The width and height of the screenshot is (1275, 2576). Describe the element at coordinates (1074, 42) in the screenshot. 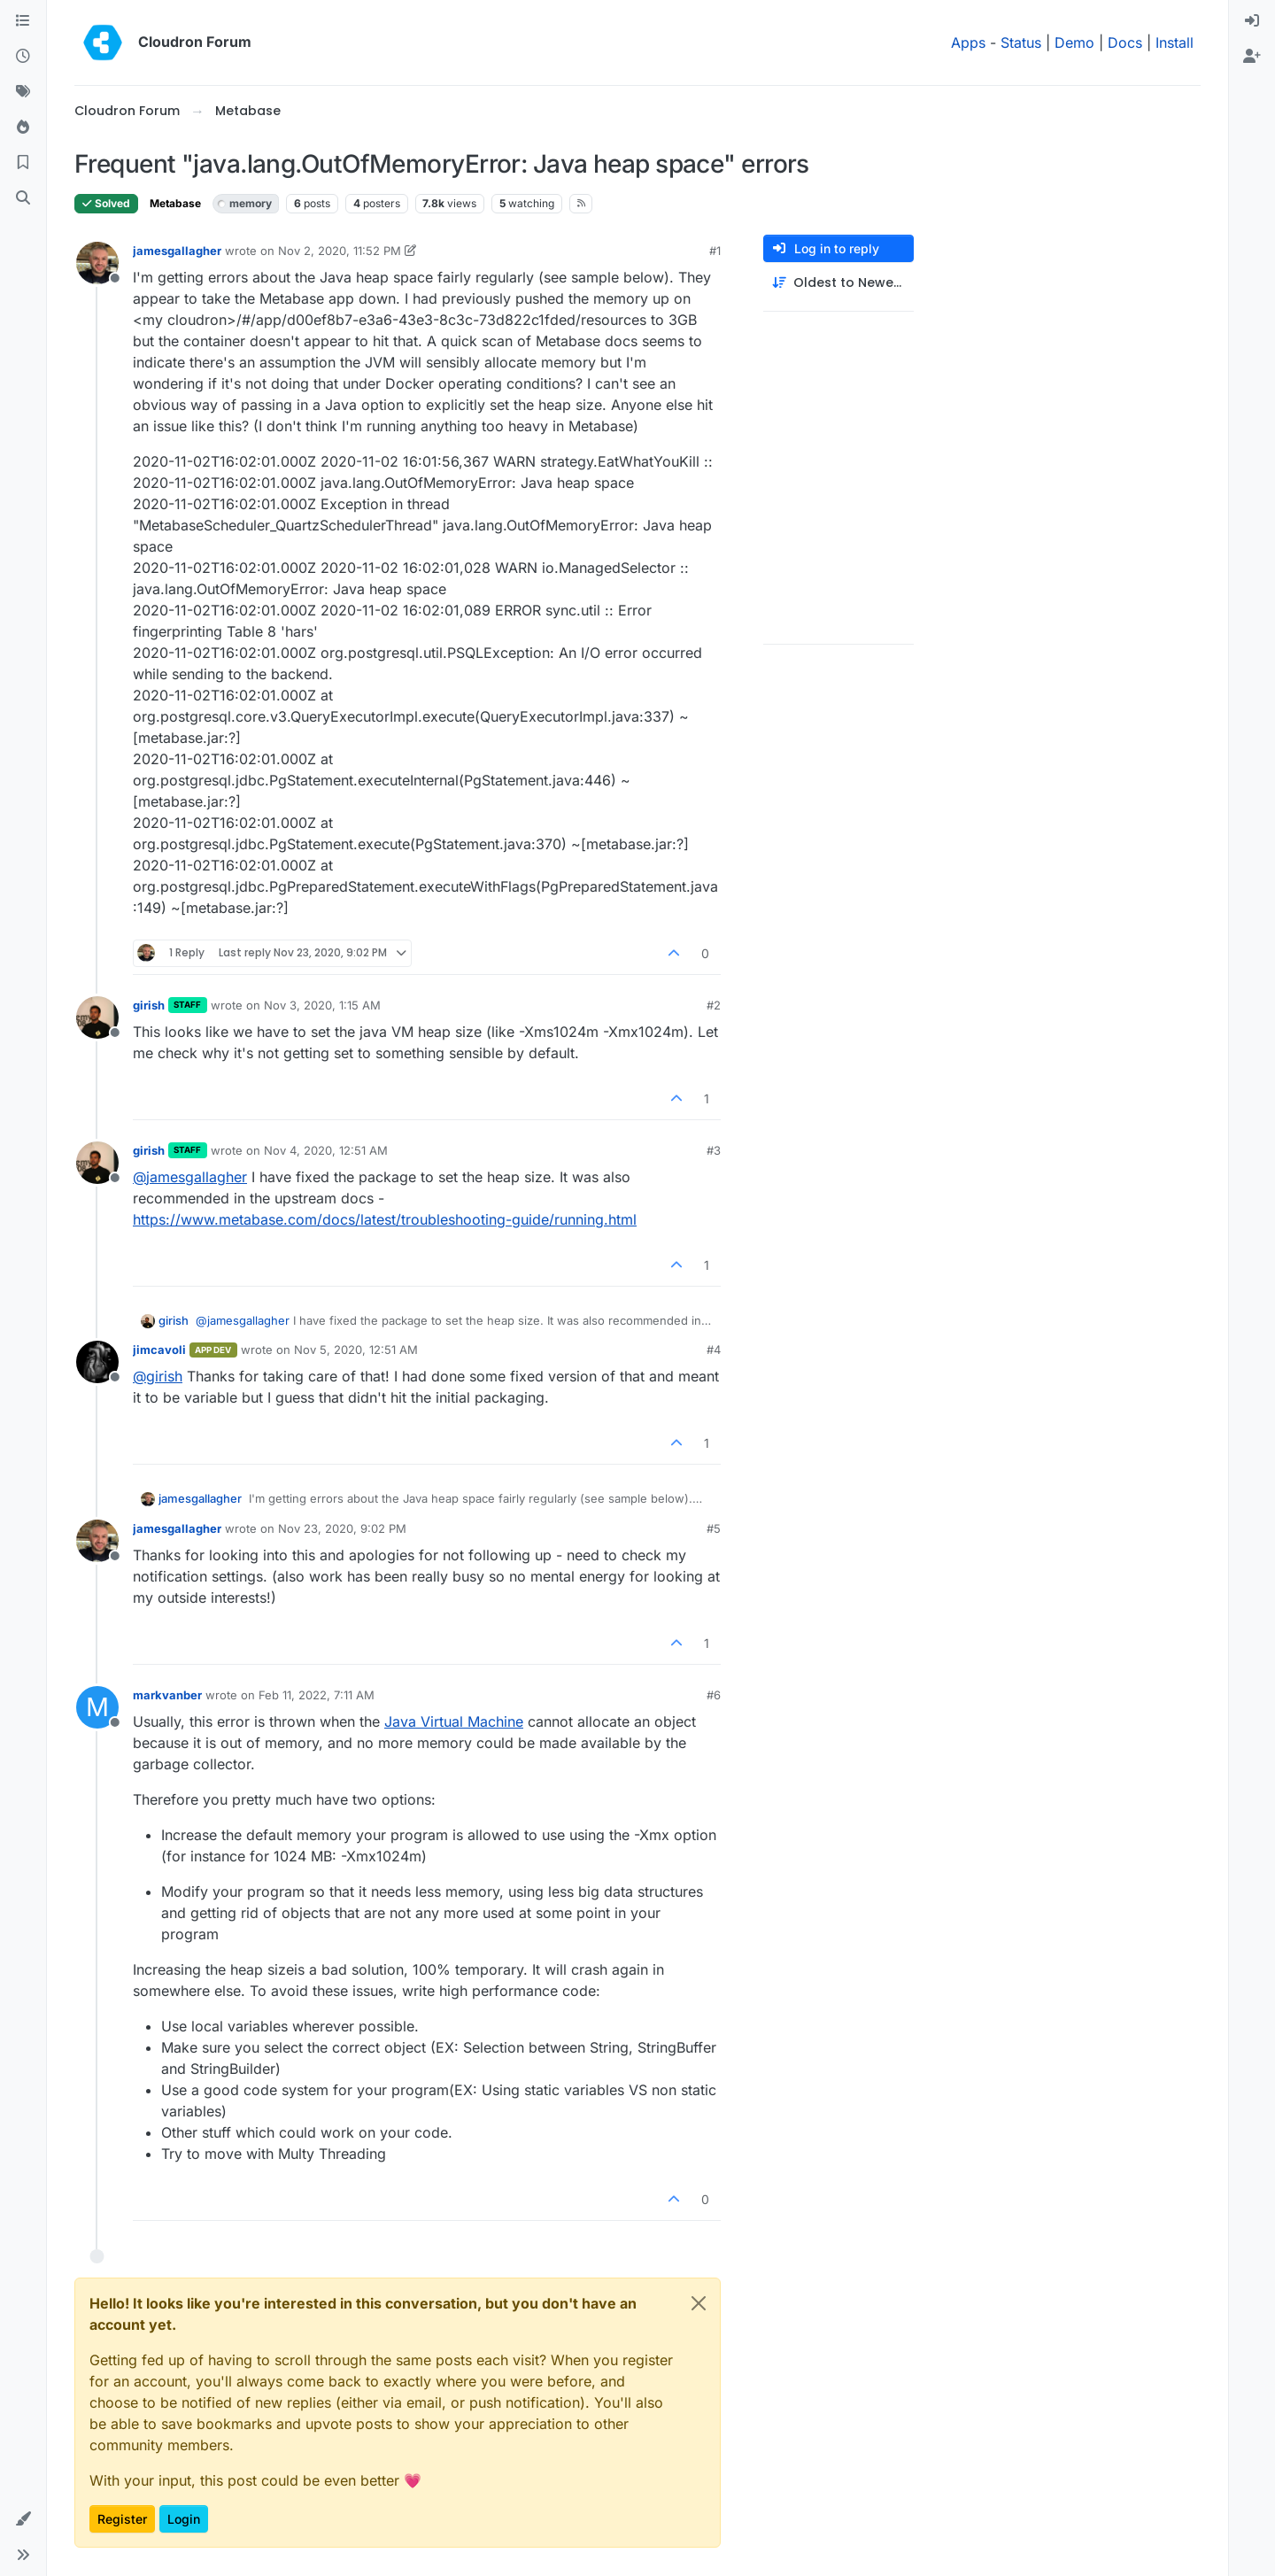

I see `Demo` at that location.